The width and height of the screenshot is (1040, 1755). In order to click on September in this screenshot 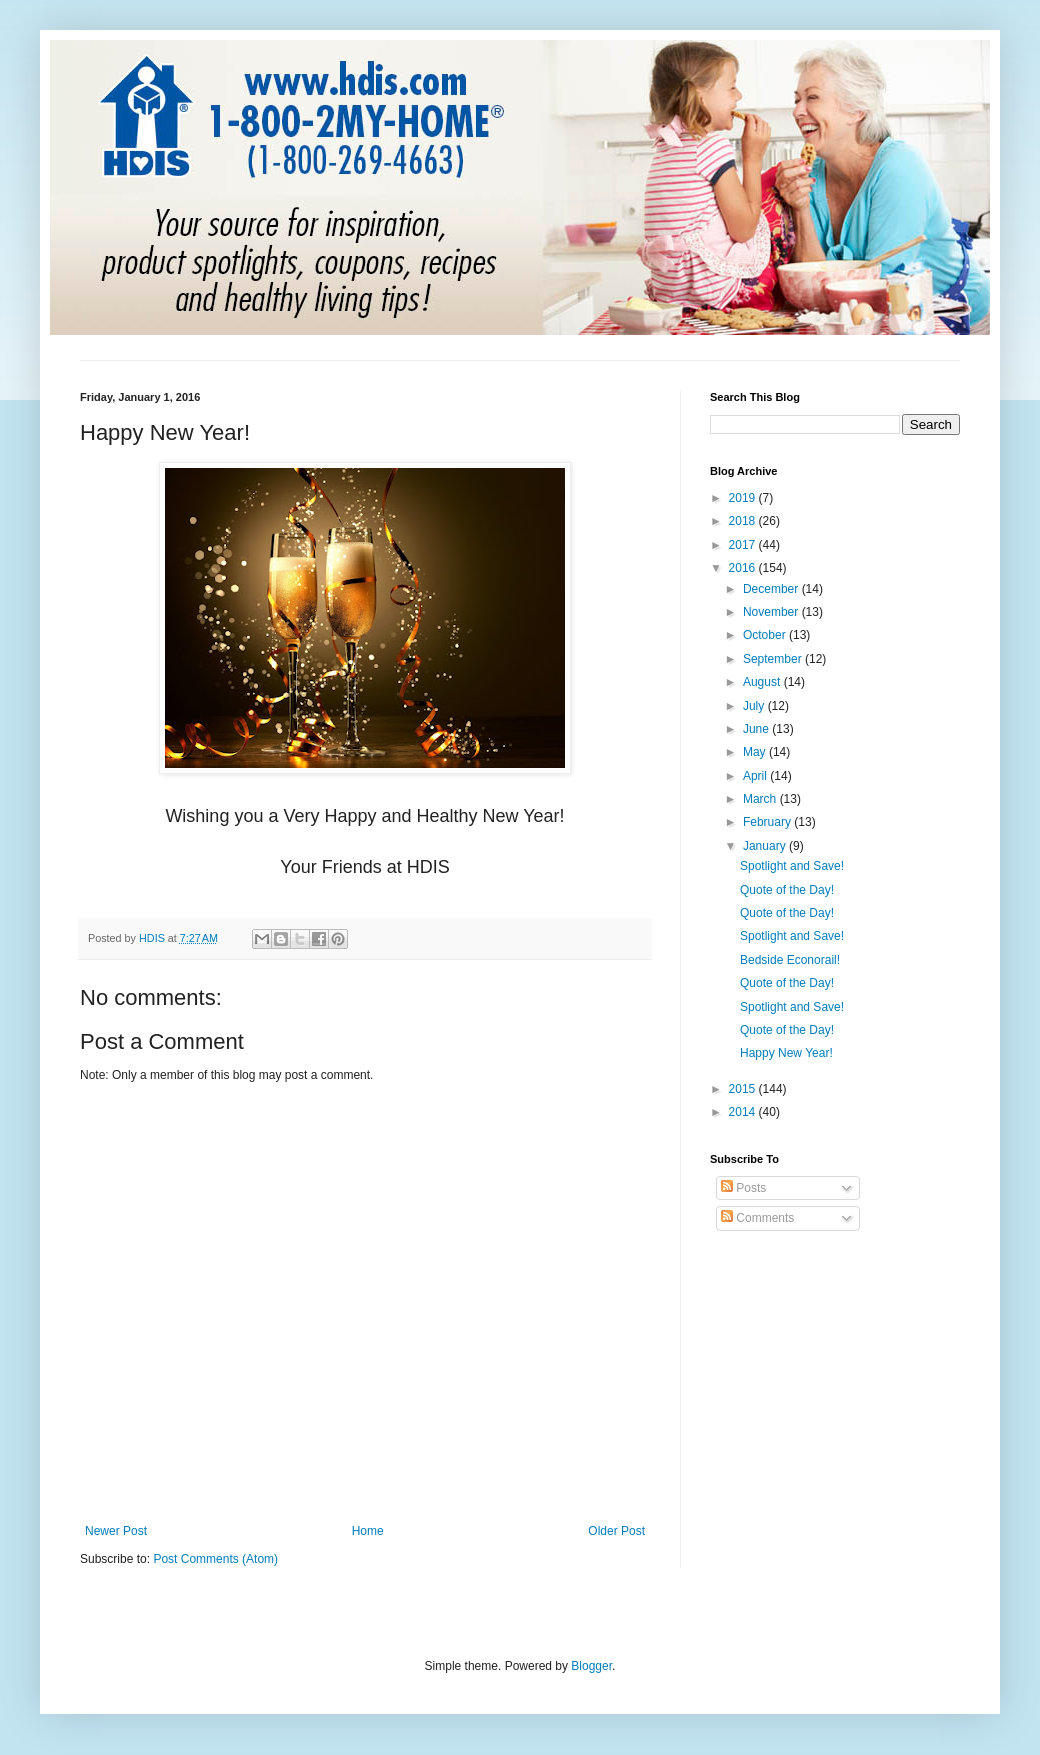, I will do `click(774, 659)`.